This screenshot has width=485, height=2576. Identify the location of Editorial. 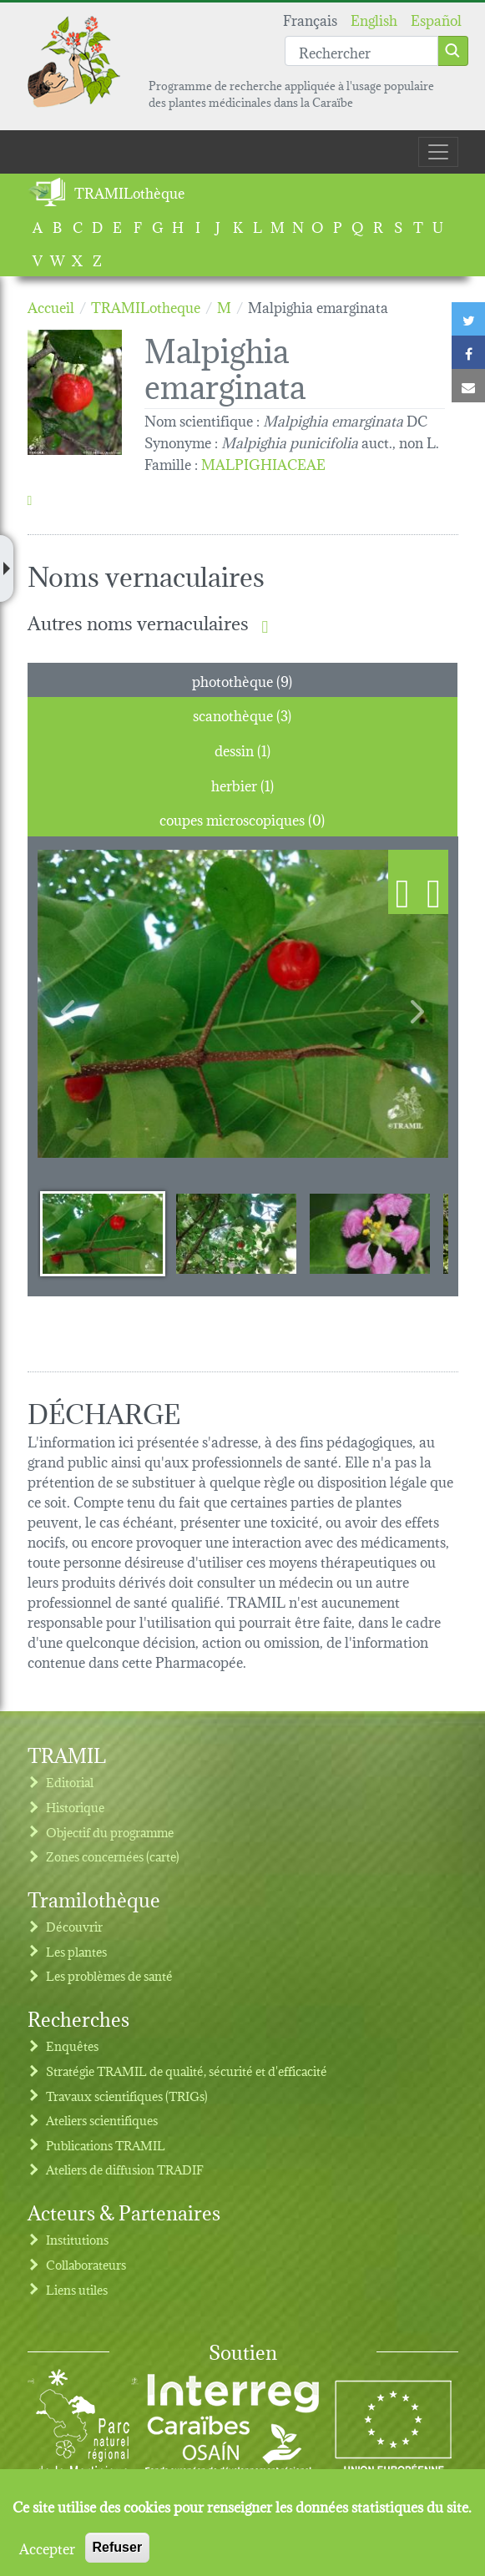
(69, 1781).